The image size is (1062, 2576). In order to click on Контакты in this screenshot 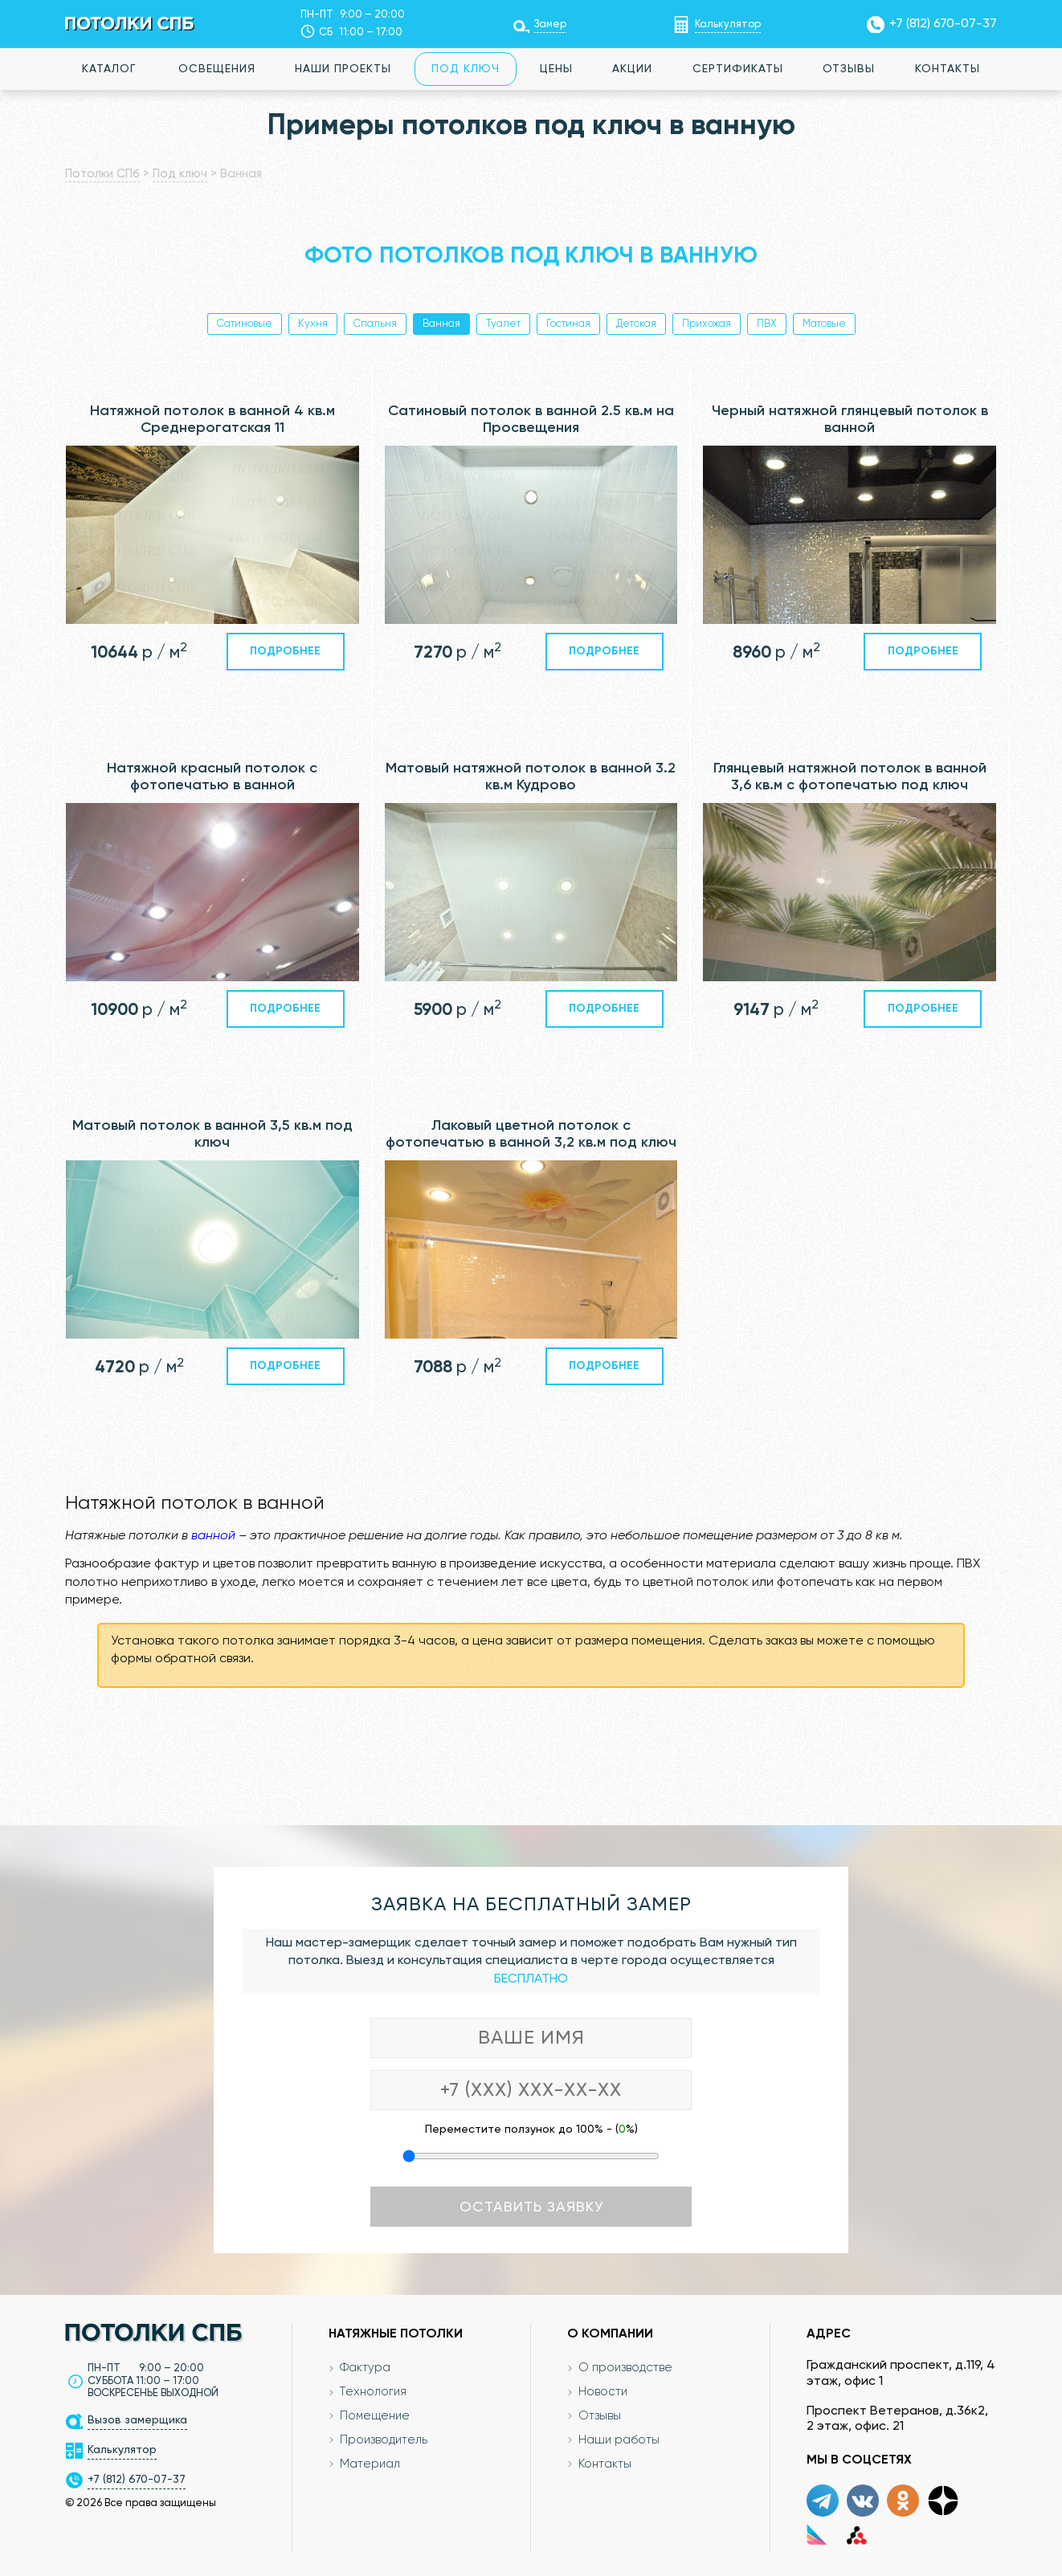, I will do `click(947, 69)`.